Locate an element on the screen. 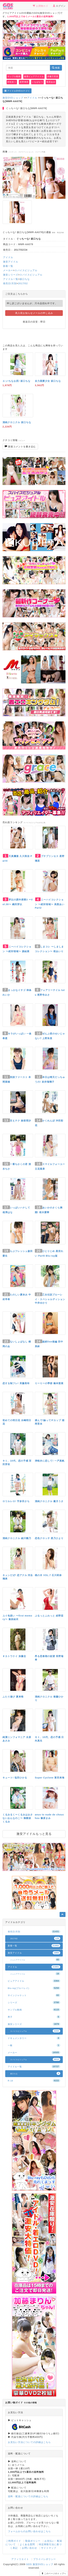 The height and width of the screenshot is (2576, 68). ジュニアアイドル is located at coordinates (35, 1959).